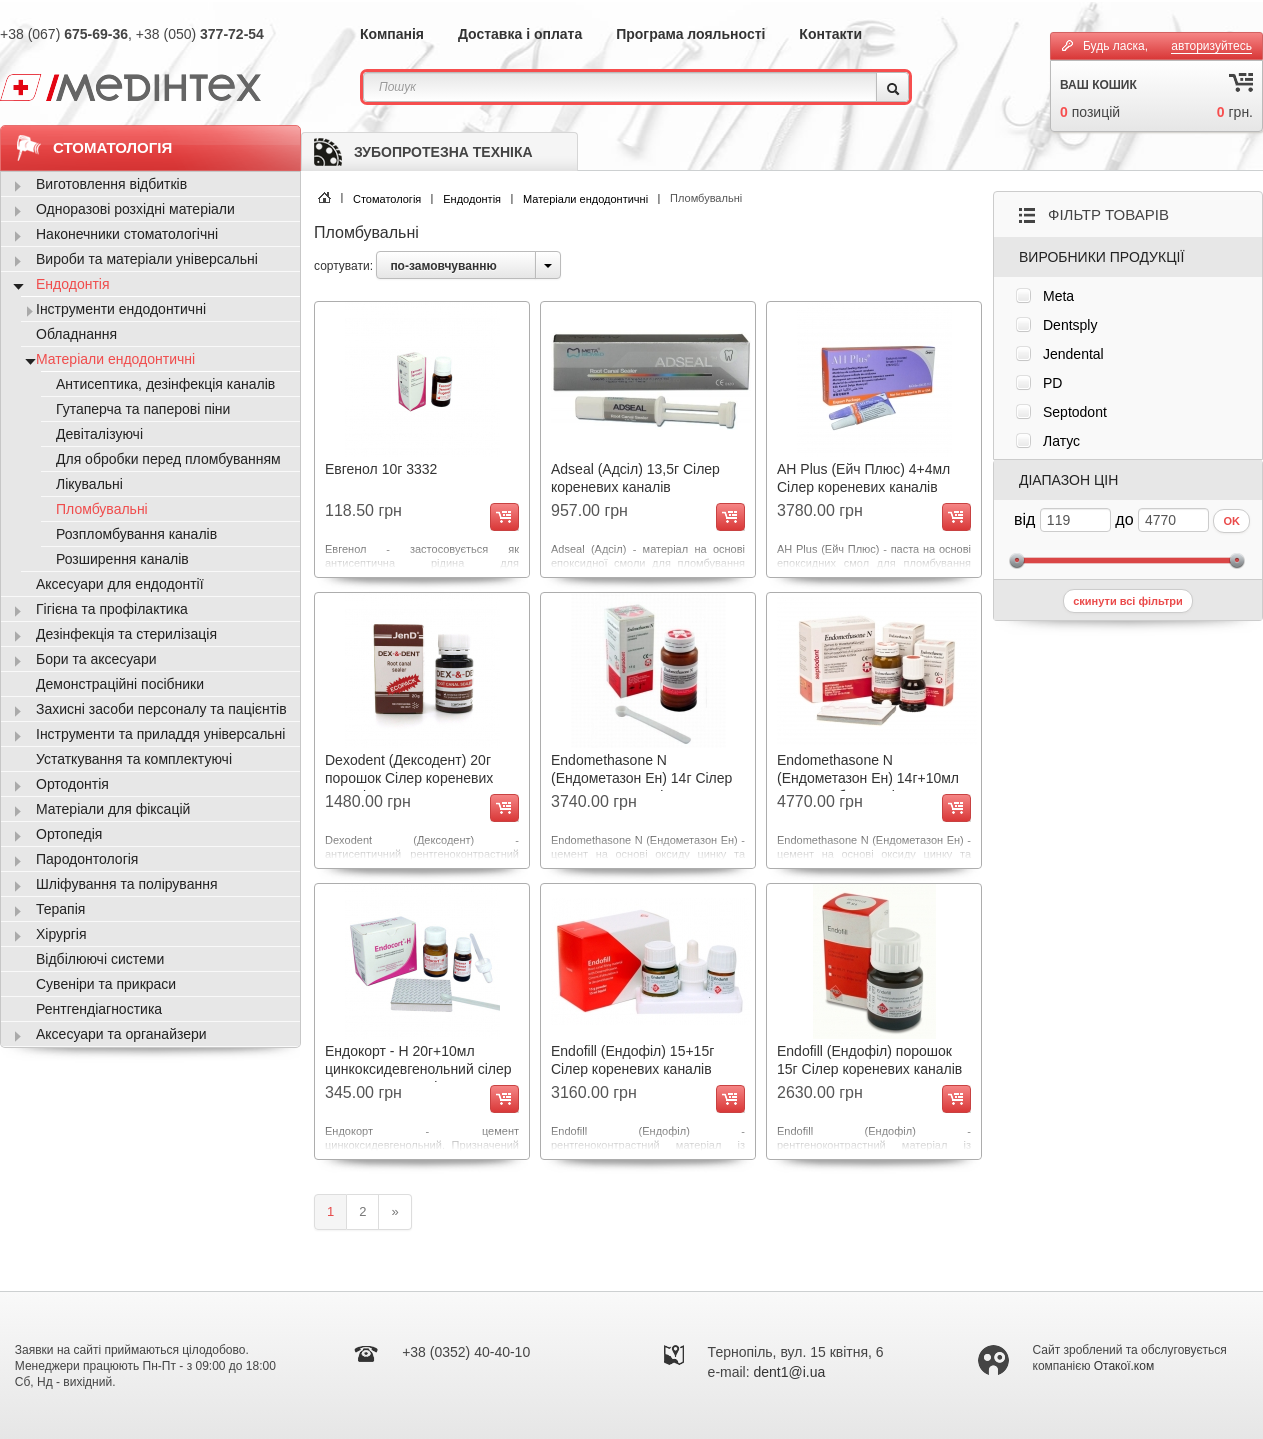  Describe the element at coordinates (443, 266) in the screenshot. I see `по-замовчуванню` at that location.